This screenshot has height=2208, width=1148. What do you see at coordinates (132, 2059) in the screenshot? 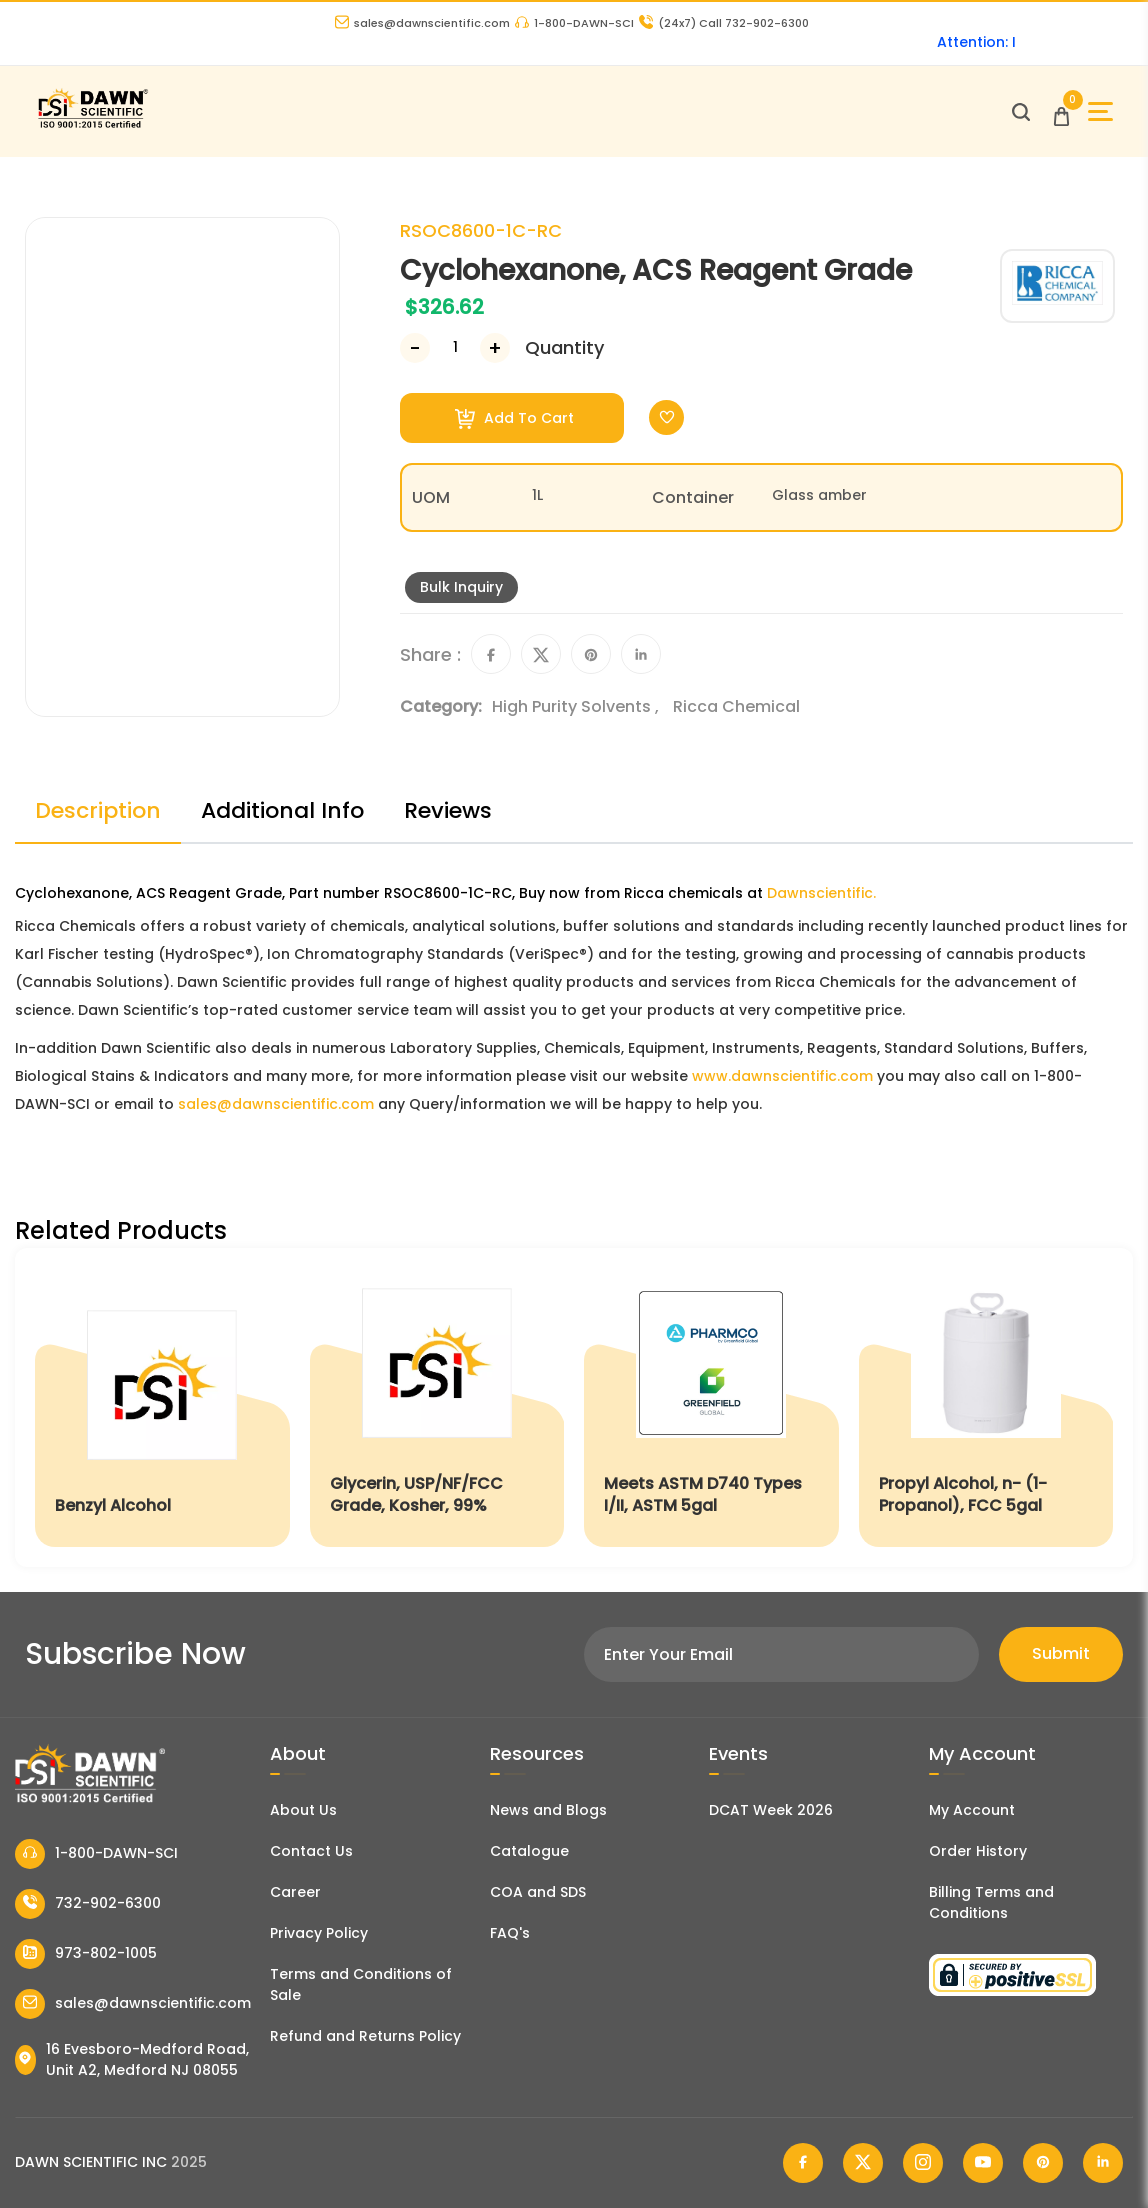
I see `16 Evesboro-Medford Road, Unit A2, Medford NJ 08055 [Dawn Scientific Address]` at bounding box center [132, 2059].